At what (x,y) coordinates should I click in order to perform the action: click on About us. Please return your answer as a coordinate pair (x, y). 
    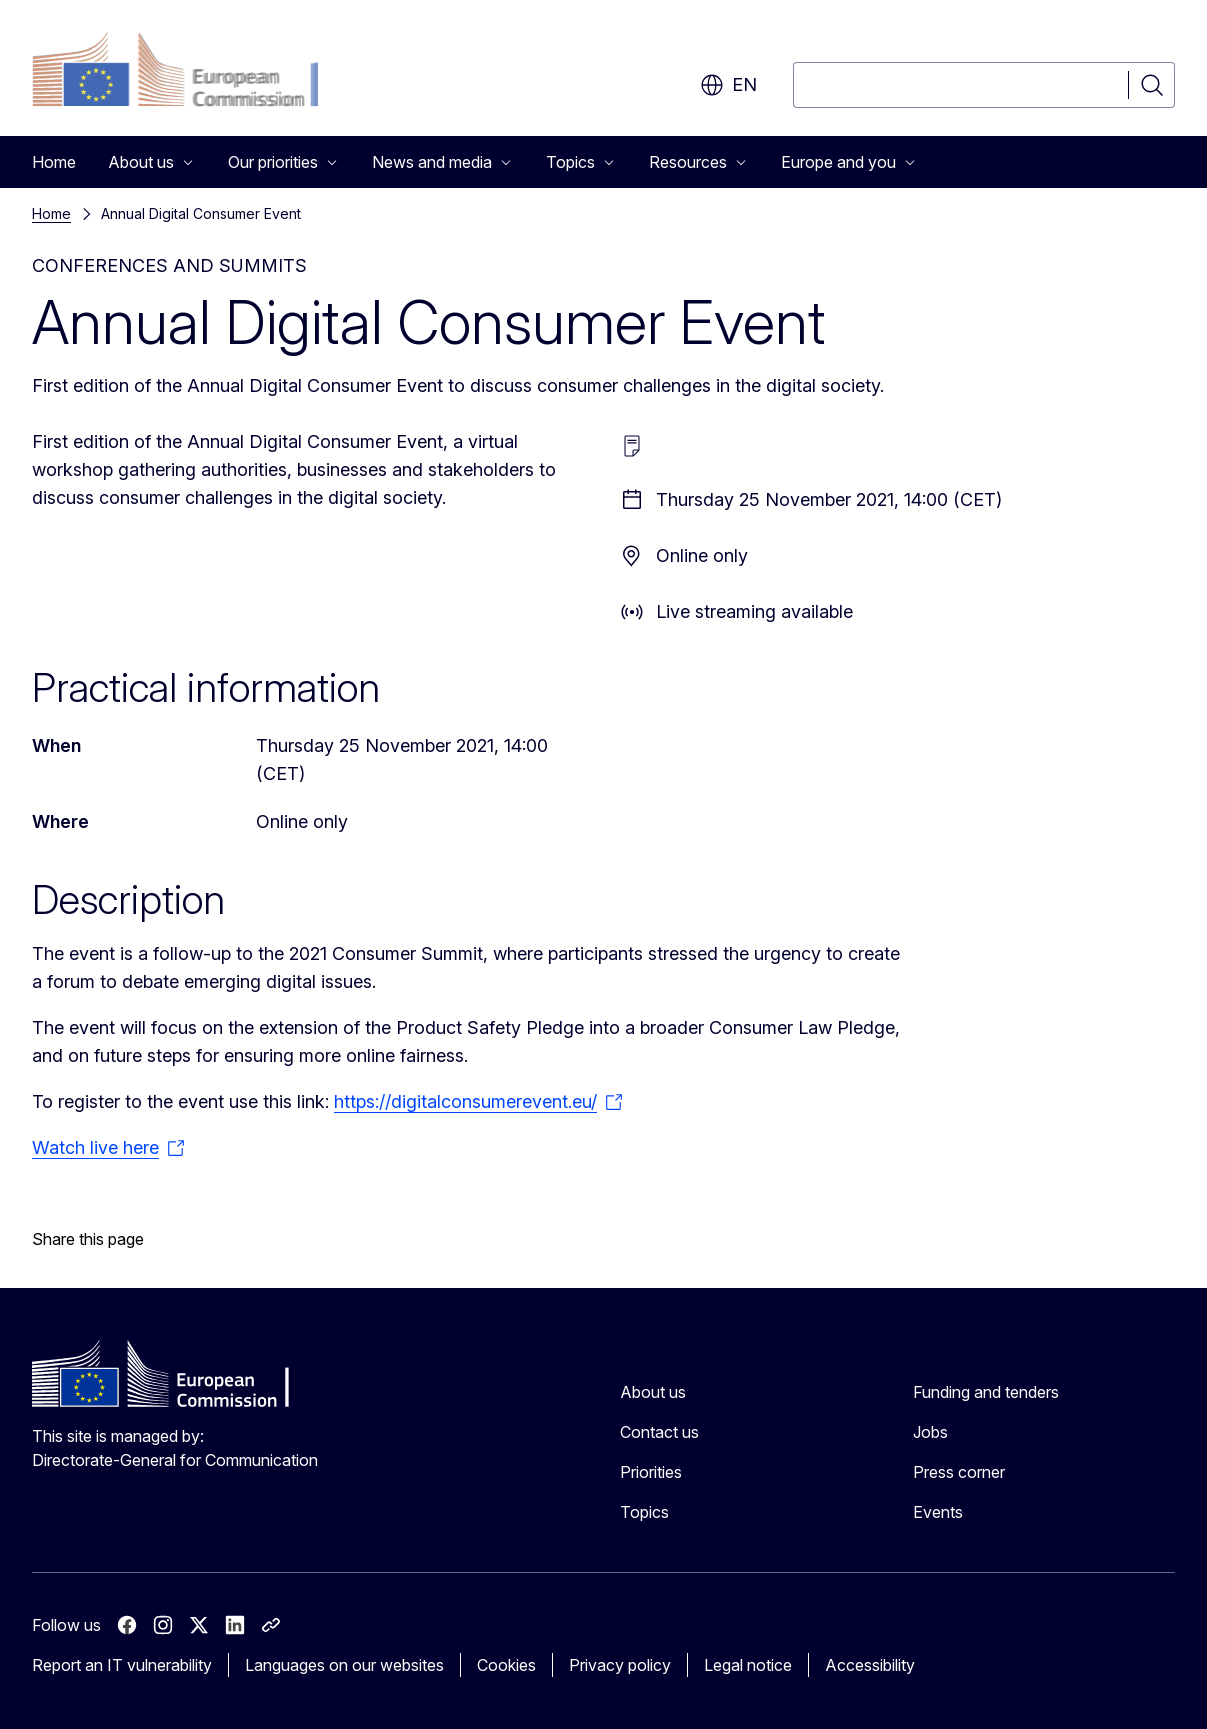
    Looking at the image, I should click on (653, 1392).